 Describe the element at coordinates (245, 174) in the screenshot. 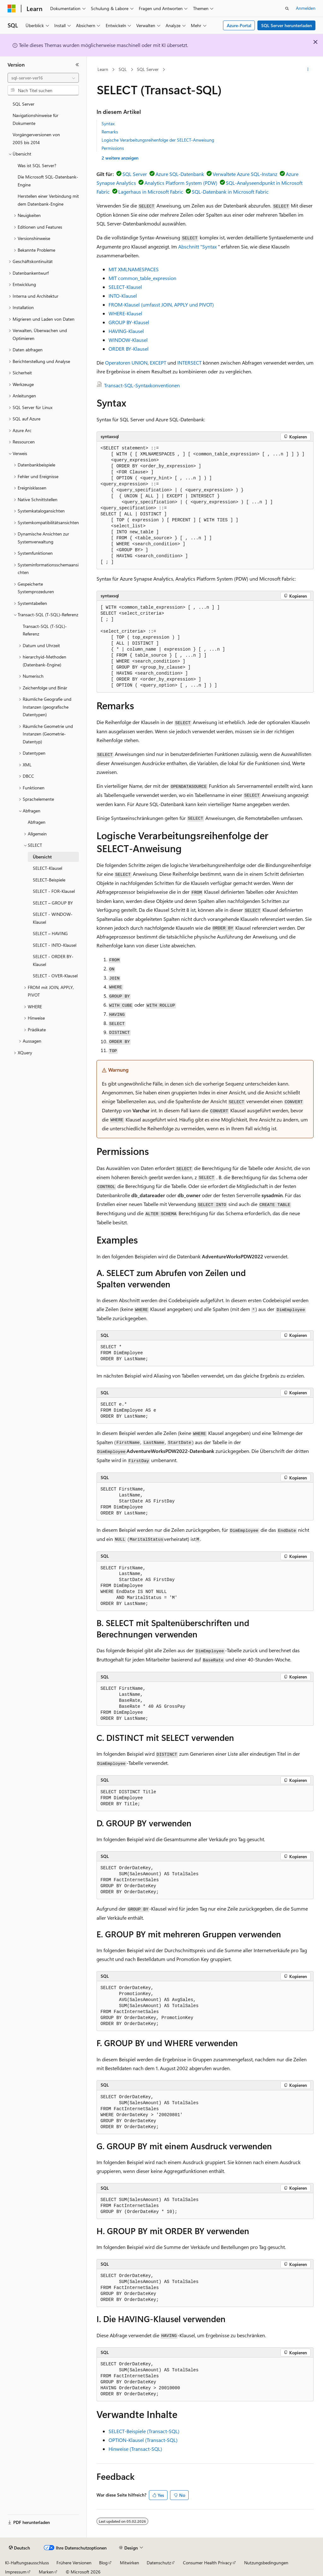

I see `Verwaltete Azure SQL-Instanz` at that location.